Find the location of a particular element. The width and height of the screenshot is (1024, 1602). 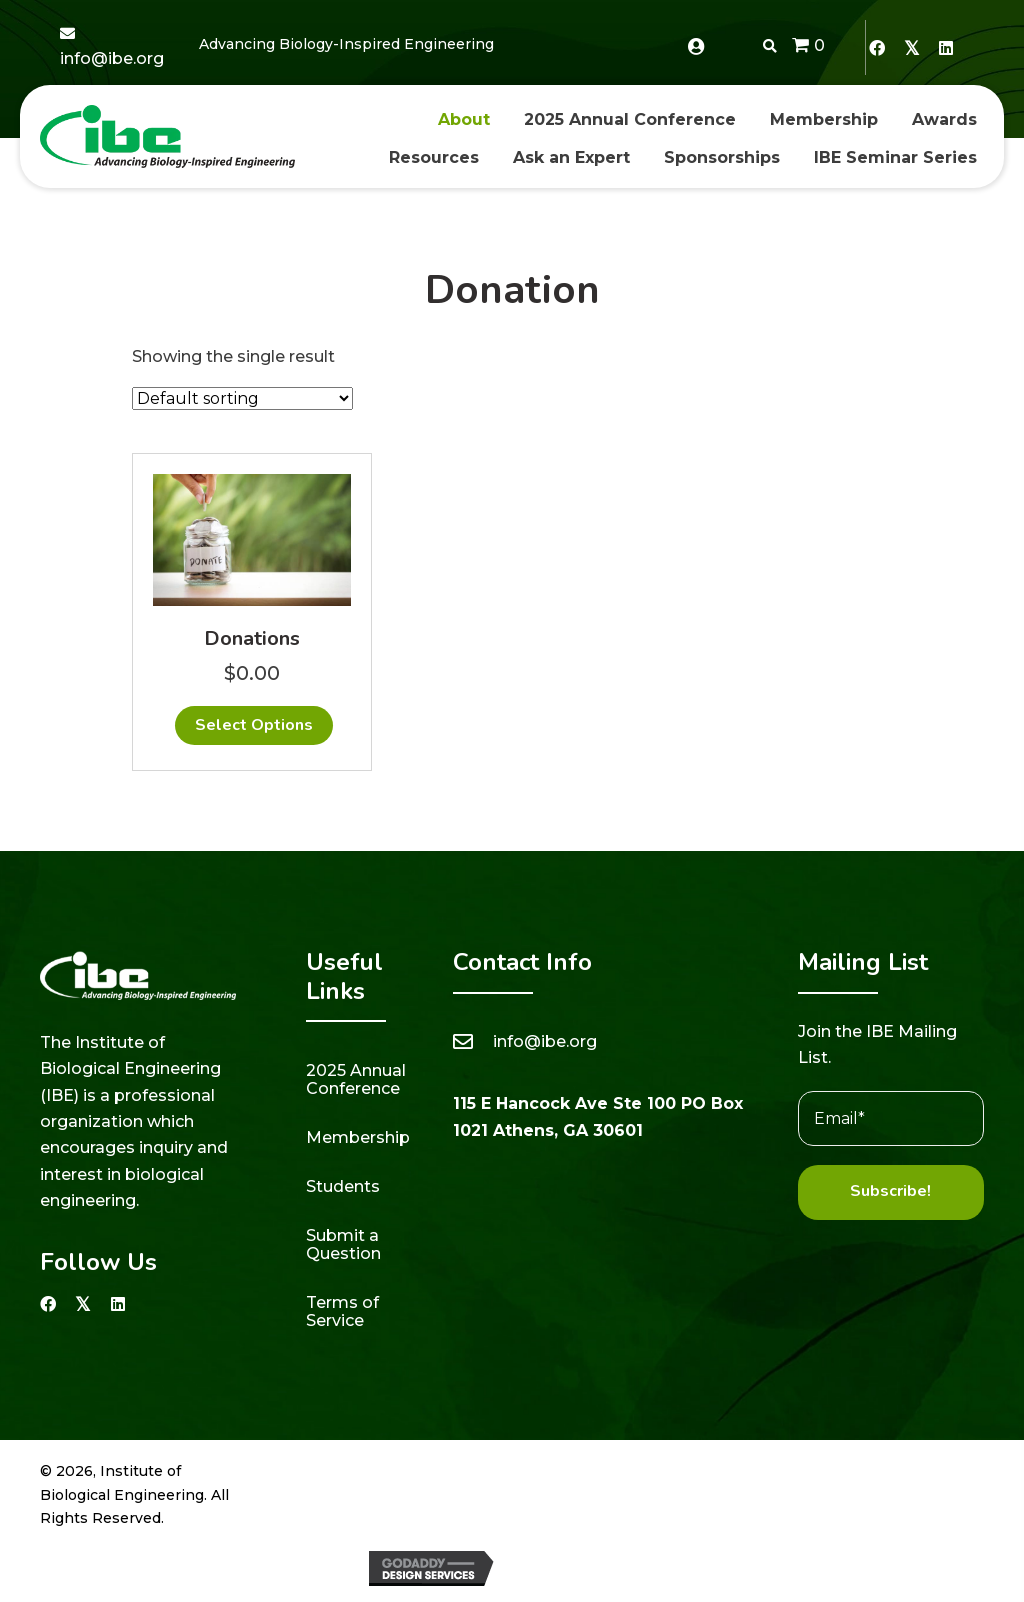

Students is located at coordinates (343, 1186).